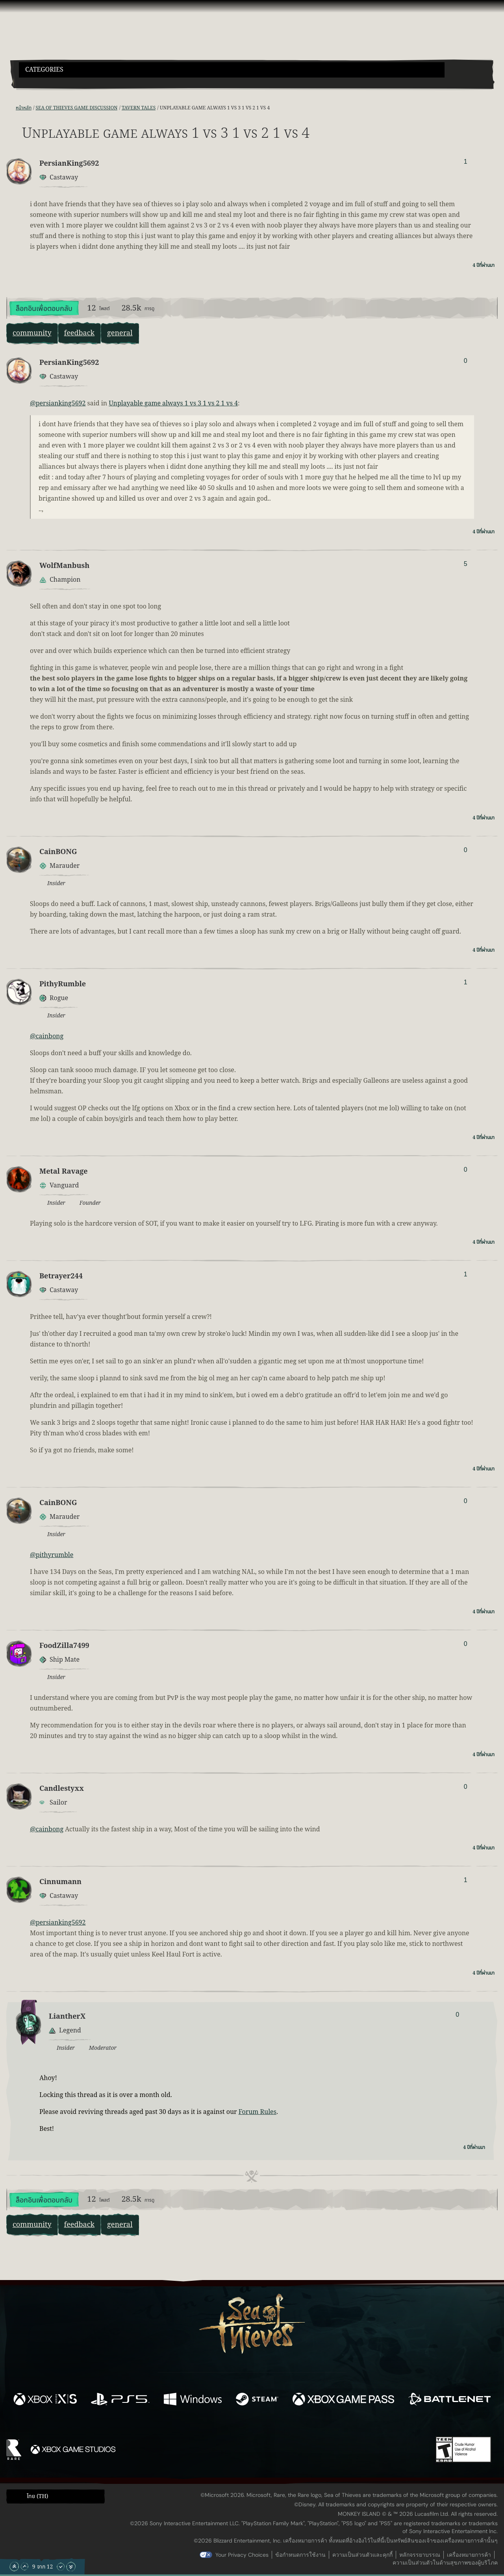 This screenshot has height=2576, width=504. Describe the element at coordinates (14, 2566) in the screenshot. I see `[เลื่อนขึ้นไปบนสุด]` at that location.